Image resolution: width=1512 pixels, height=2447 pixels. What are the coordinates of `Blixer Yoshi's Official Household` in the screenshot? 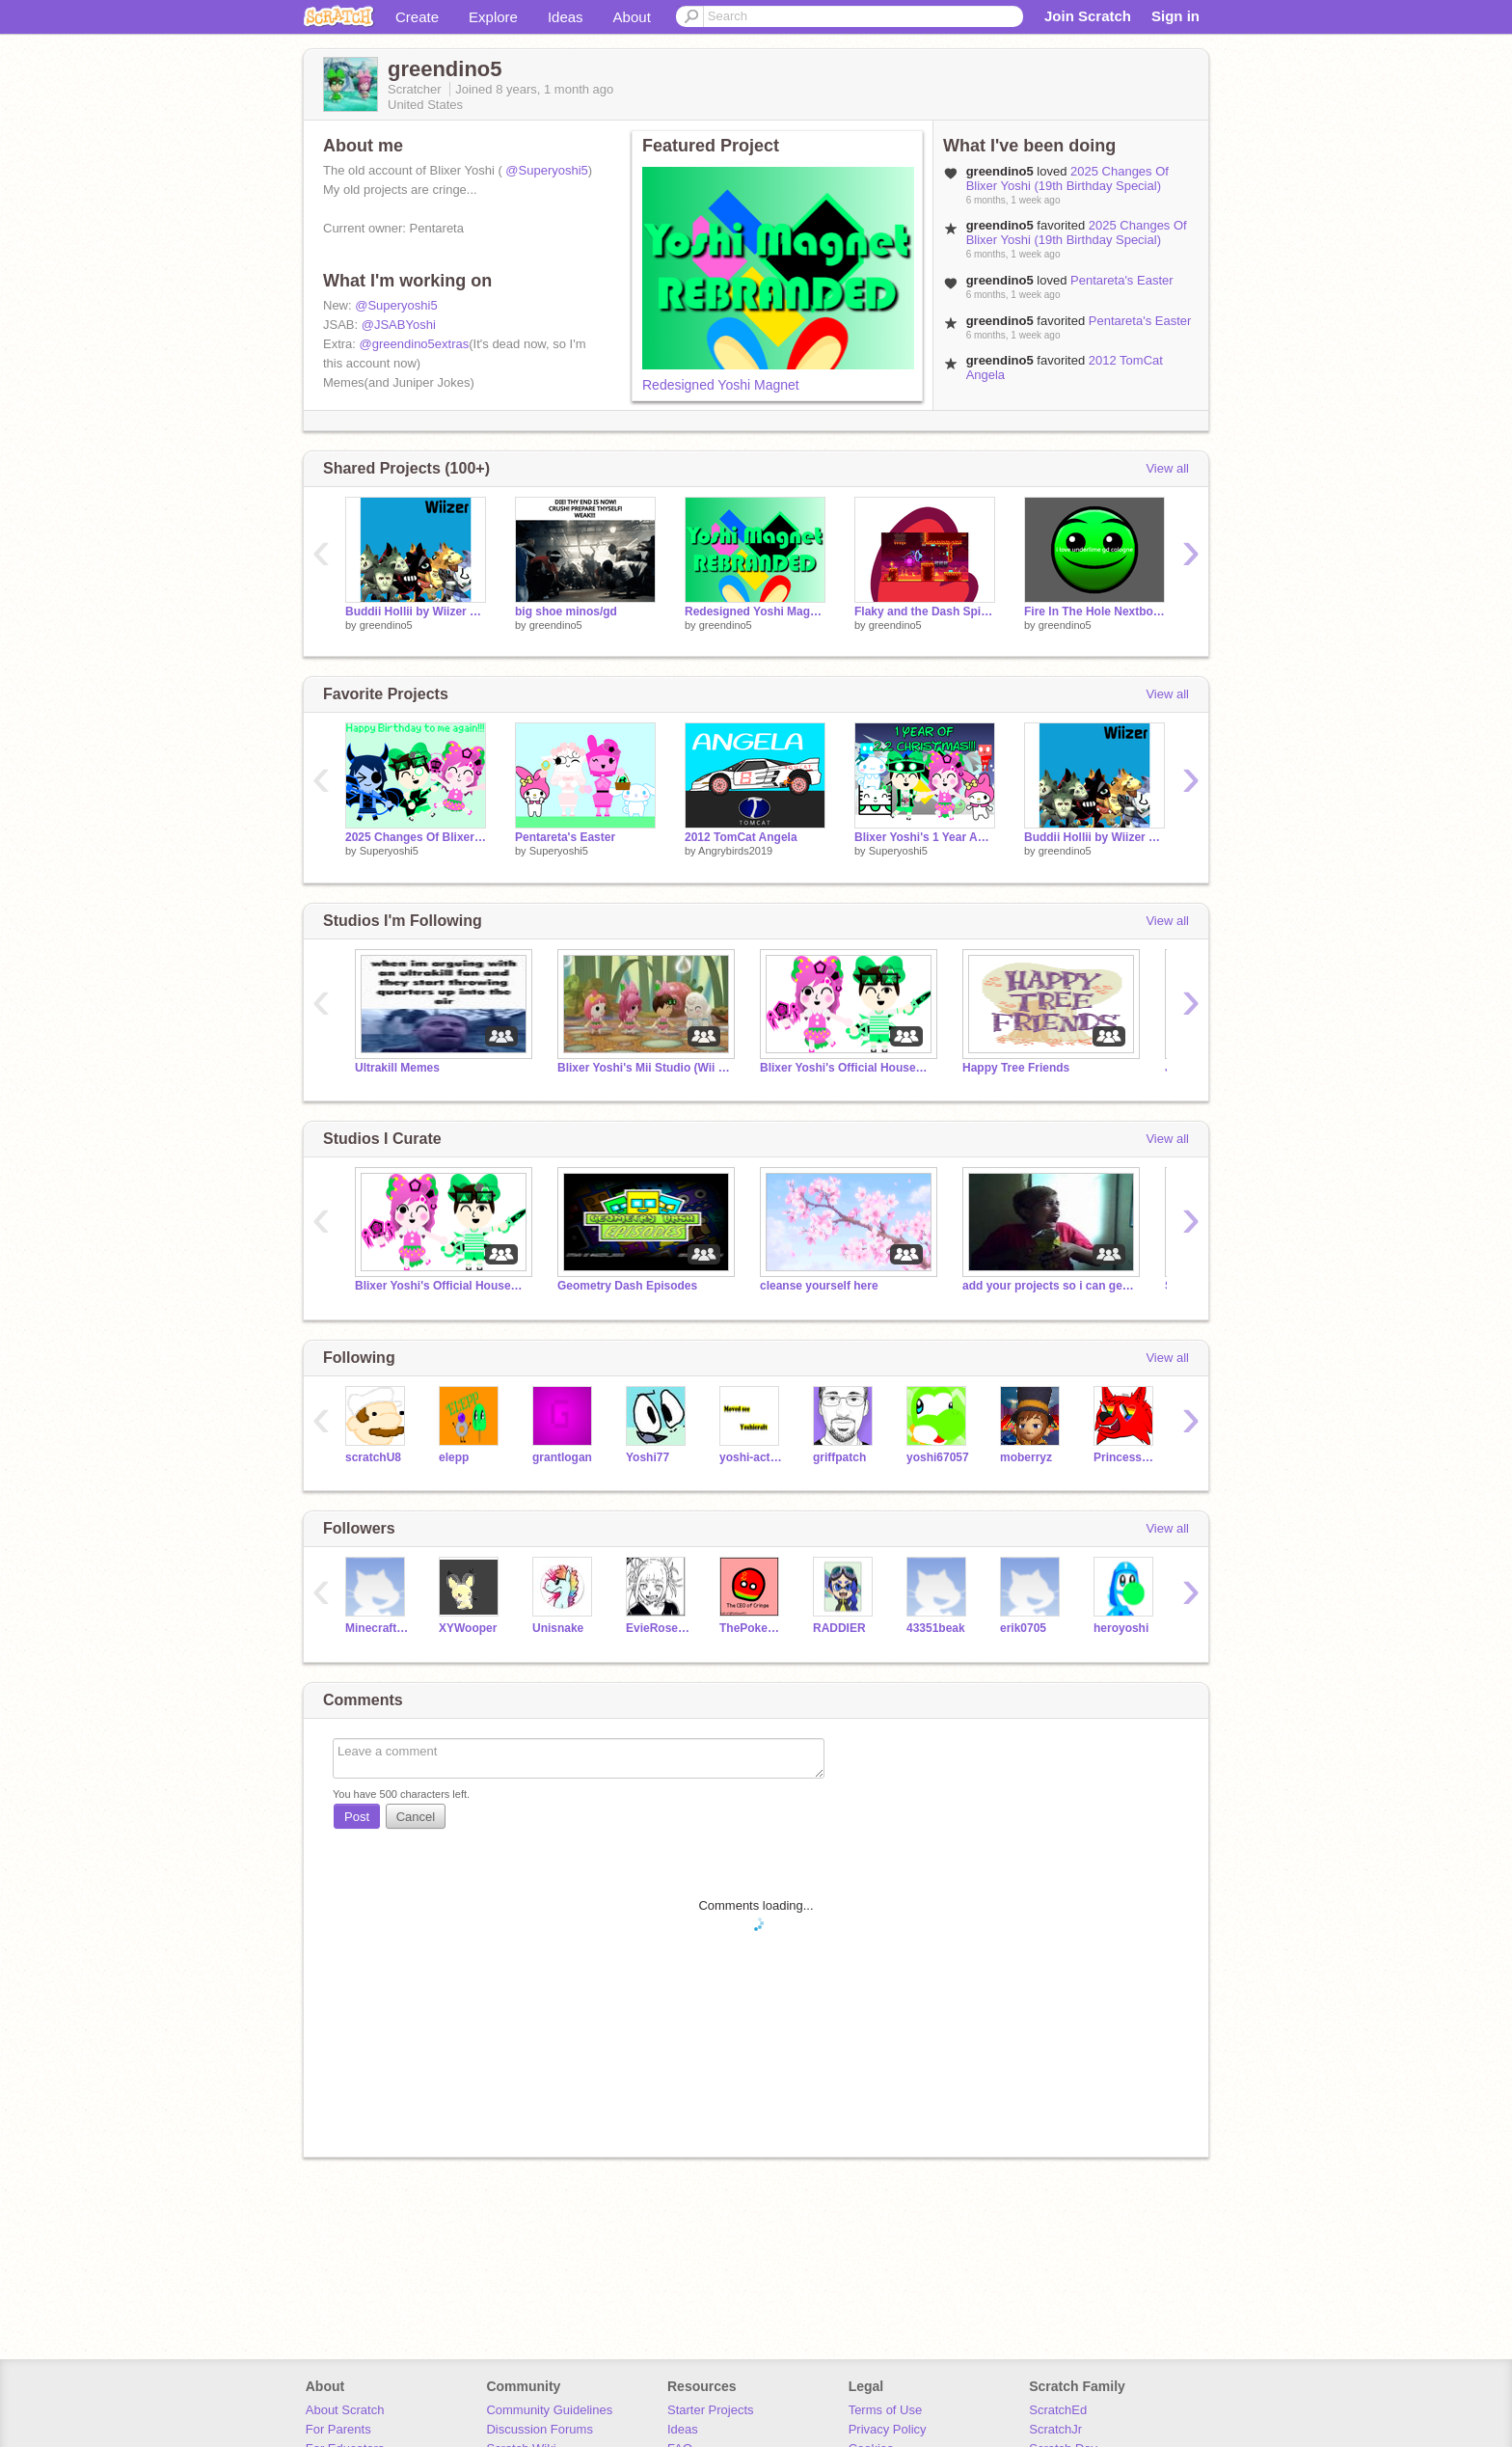 It's located at (846, 1067).